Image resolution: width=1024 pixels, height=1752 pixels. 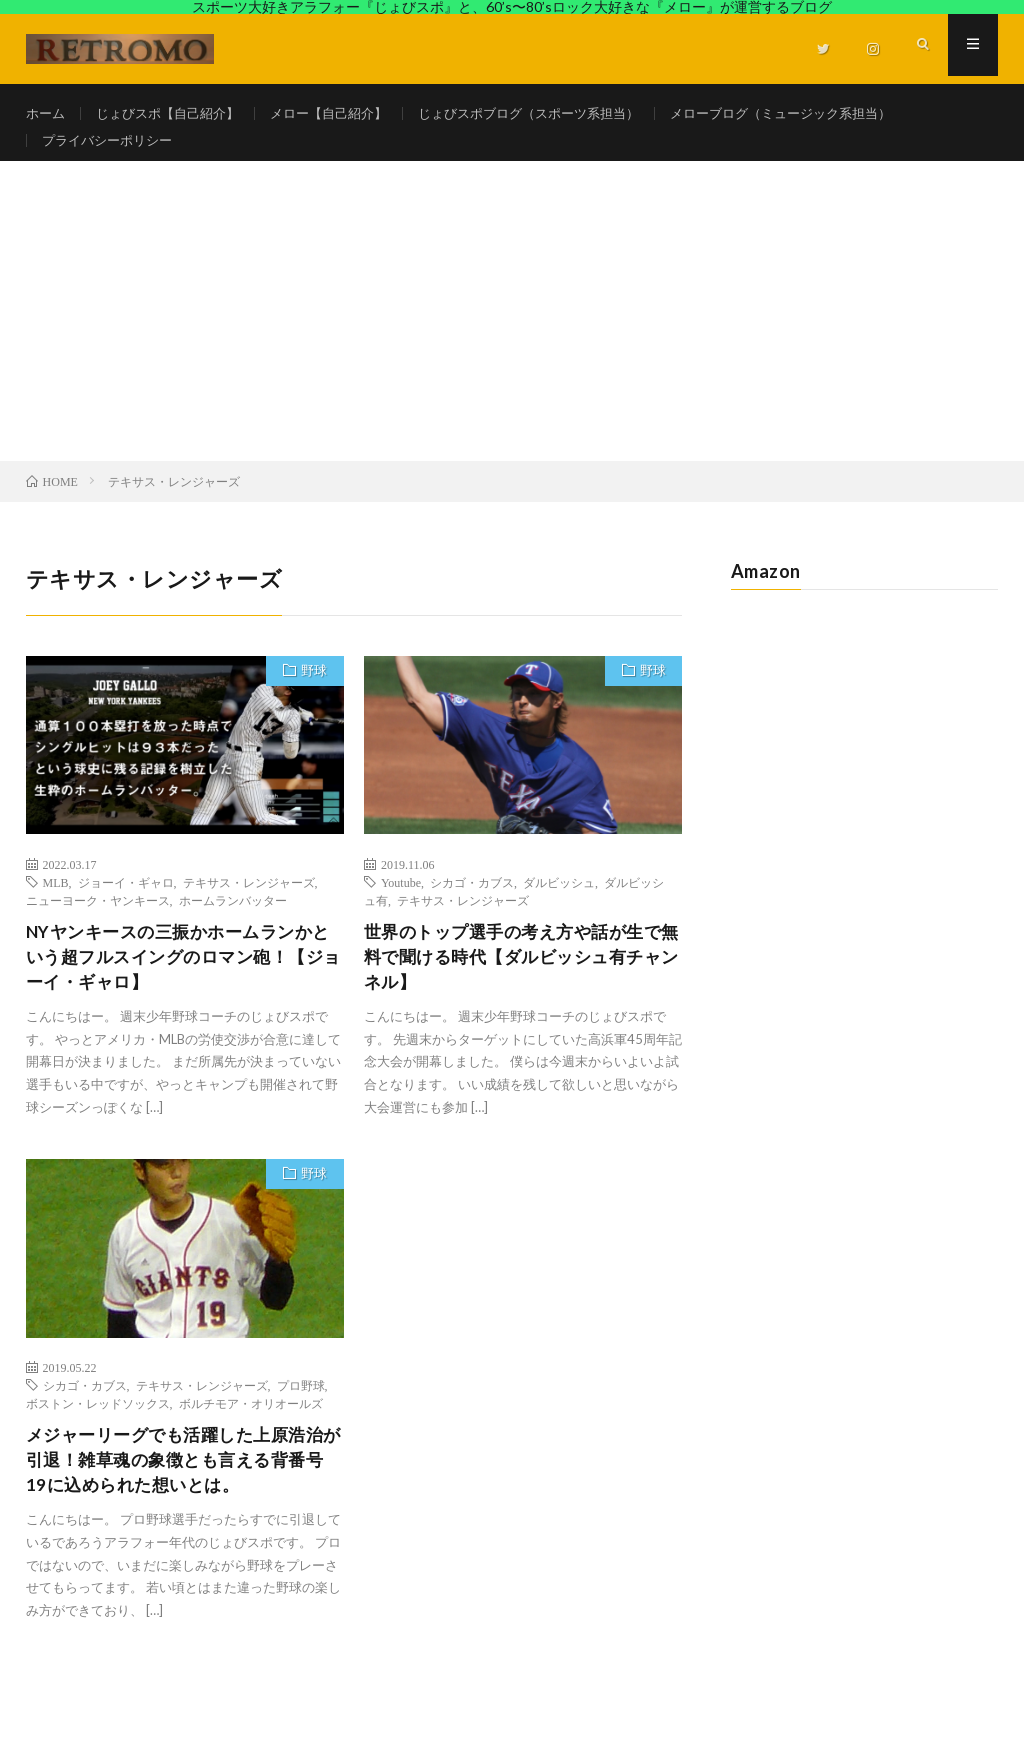 I want to click on ダルビッシュ, so click(x=559, y=902).